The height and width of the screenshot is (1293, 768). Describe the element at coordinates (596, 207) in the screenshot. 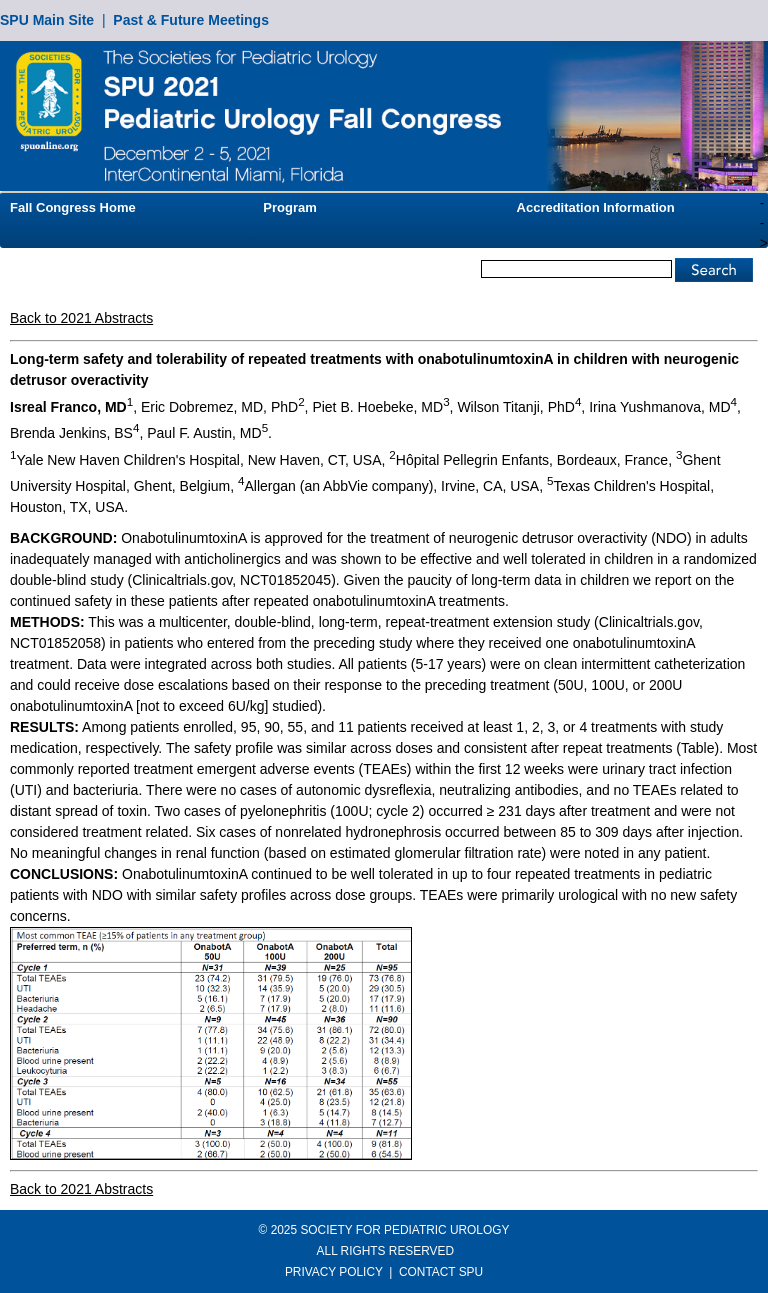

I see `Accreditation Information` at that location.